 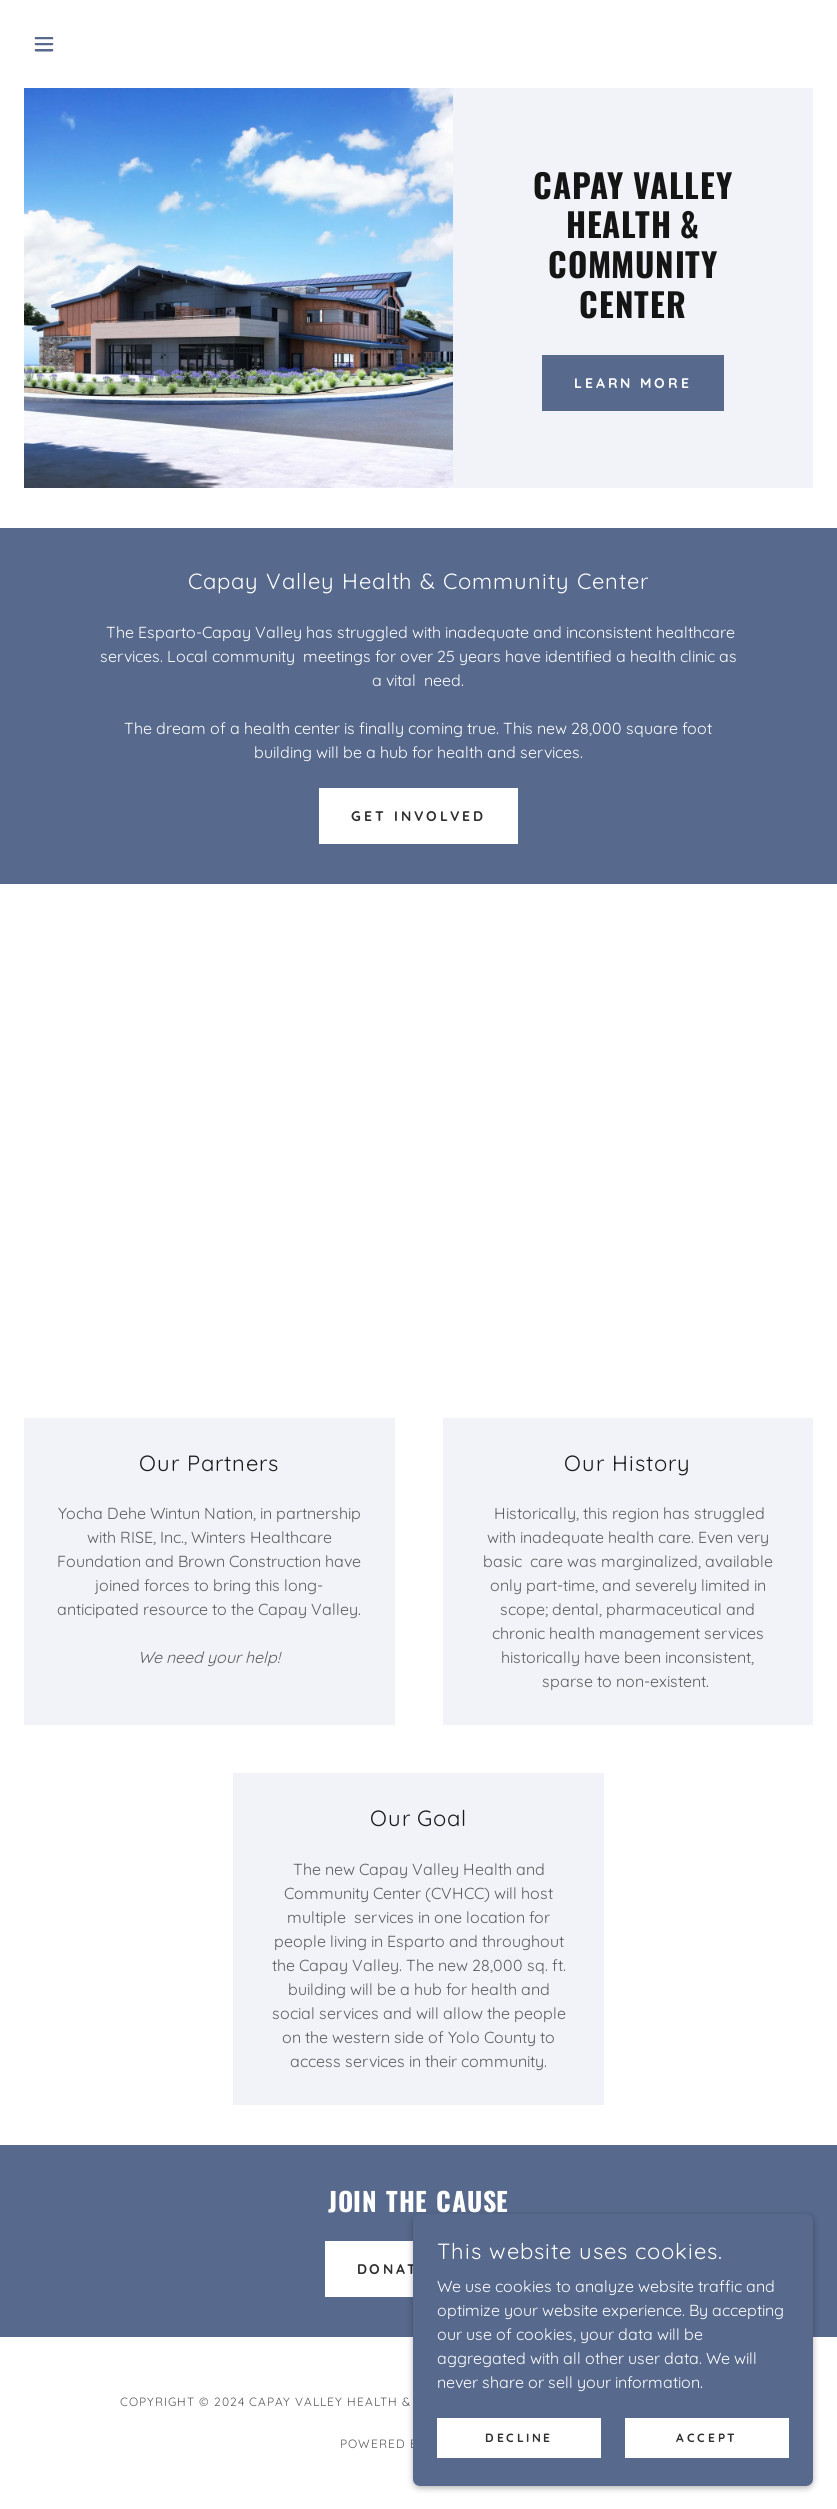 I want to click on Learn More, so click(x=633, y=383).